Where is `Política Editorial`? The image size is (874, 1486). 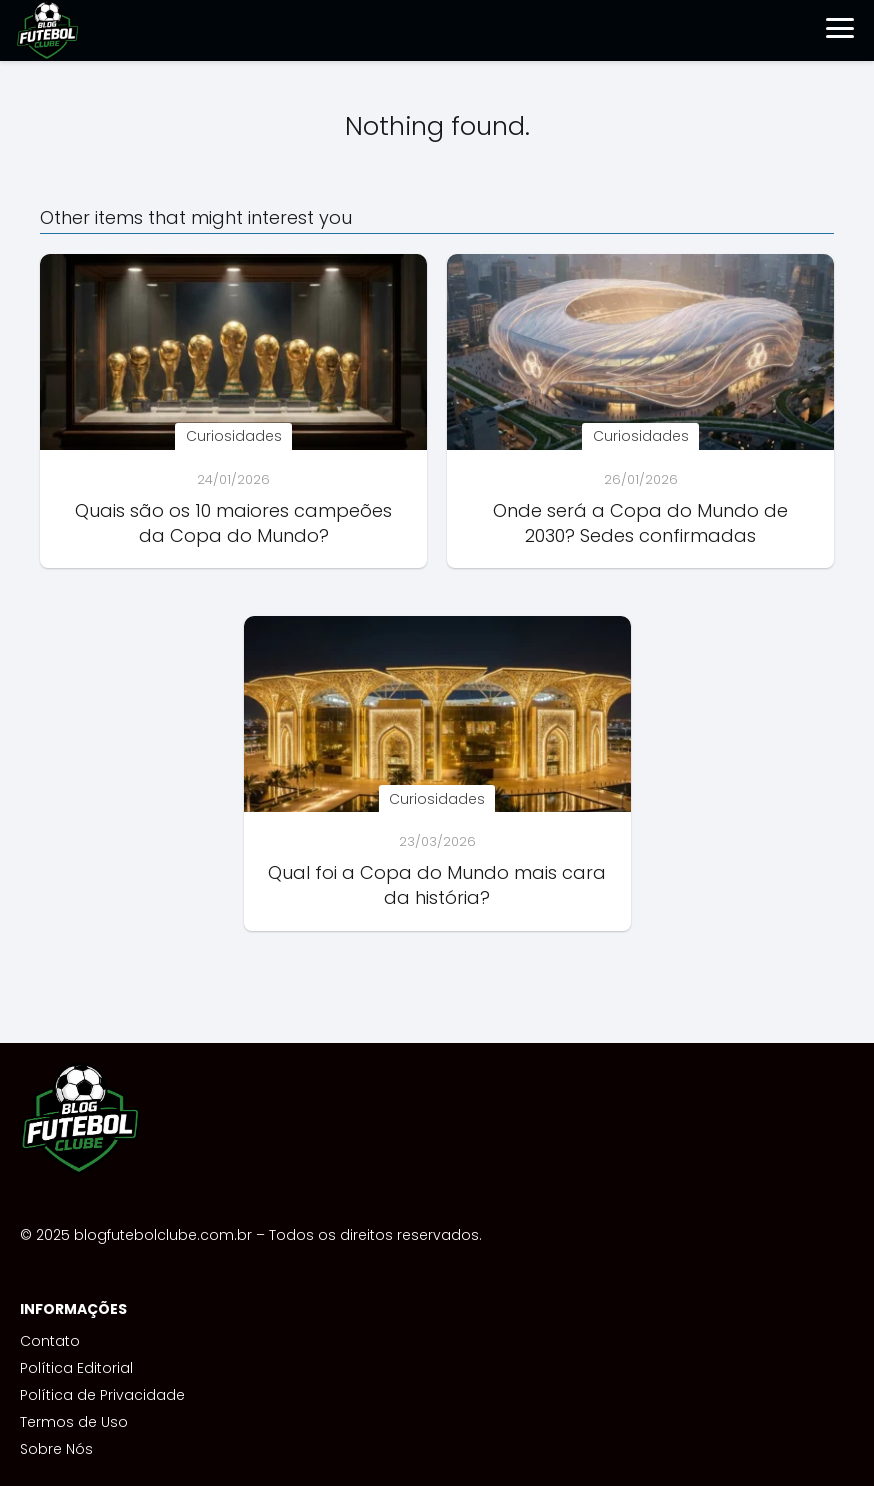 Política Editorial is located at coordinates (76, 1368).